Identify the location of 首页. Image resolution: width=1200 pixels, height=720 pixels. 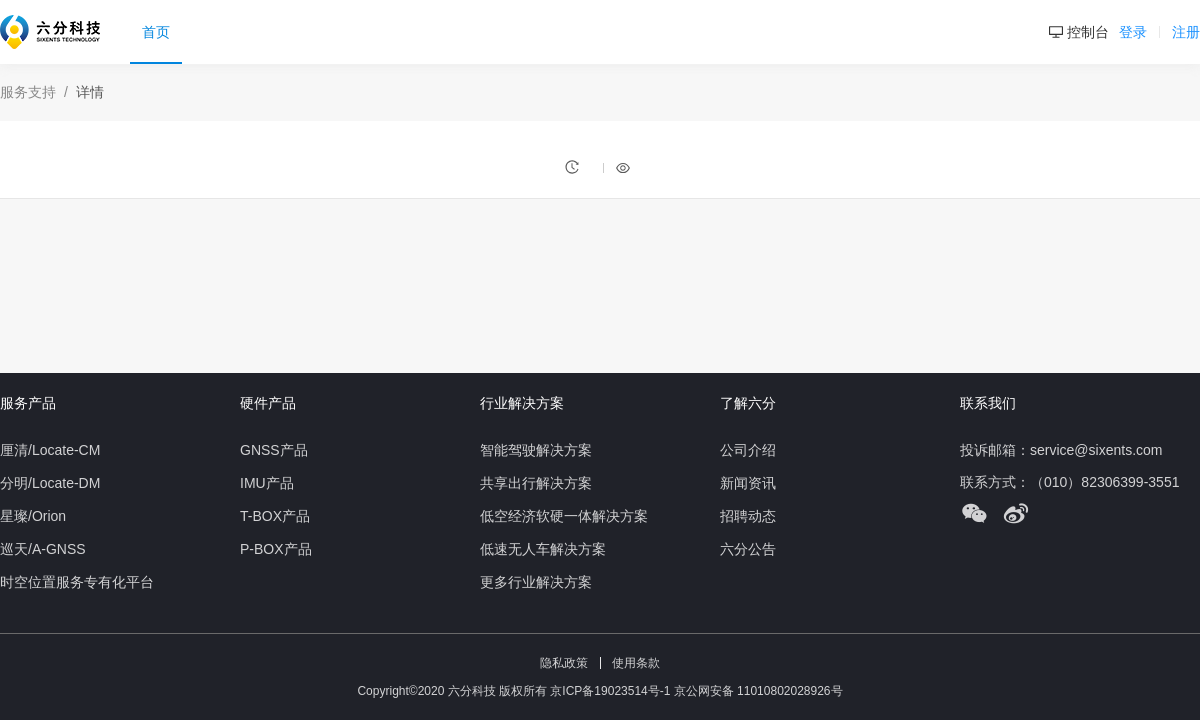
(156, 32).